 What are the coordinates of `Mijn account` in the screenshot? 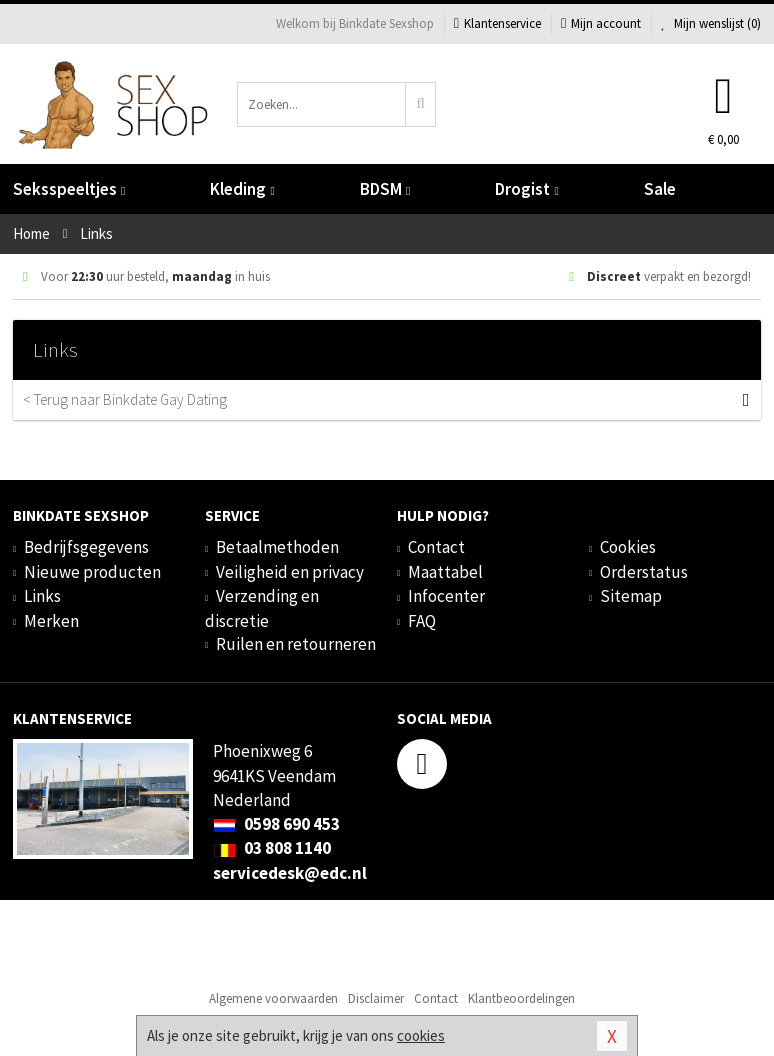 It's located at (601, 23).